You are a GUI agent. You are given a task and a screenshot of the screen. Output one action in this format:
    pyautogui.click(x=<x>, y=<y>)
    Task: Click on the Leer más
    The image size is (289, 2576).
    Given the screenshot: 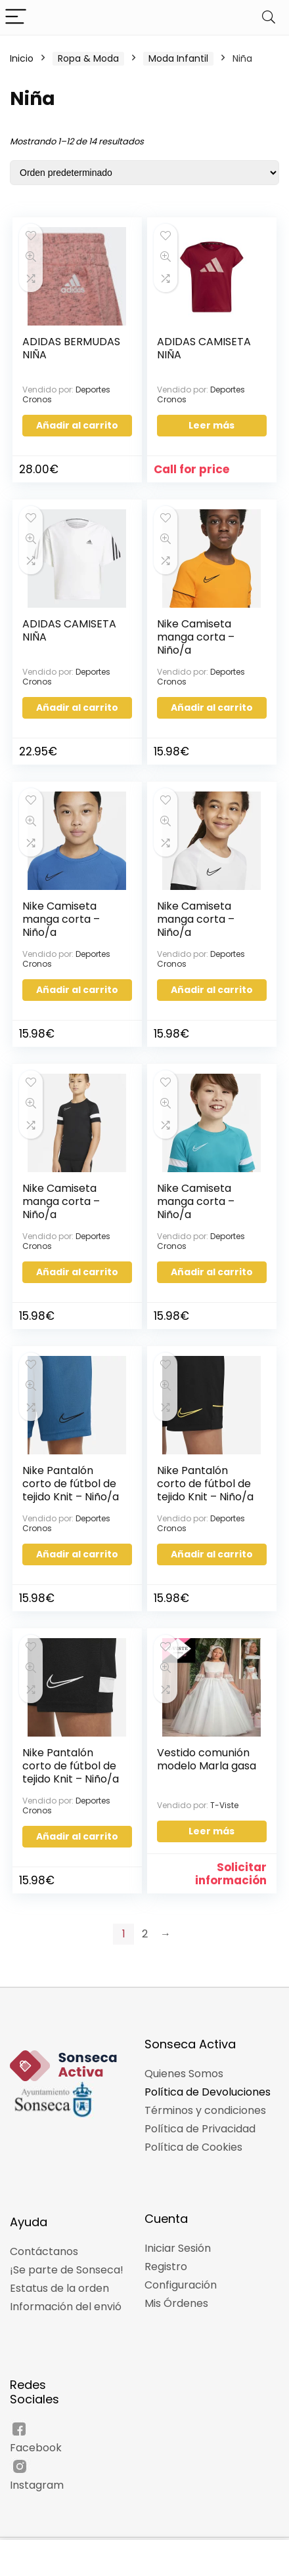 What is the action you would take?
    pyautogui.click(x=211, y=425)
    